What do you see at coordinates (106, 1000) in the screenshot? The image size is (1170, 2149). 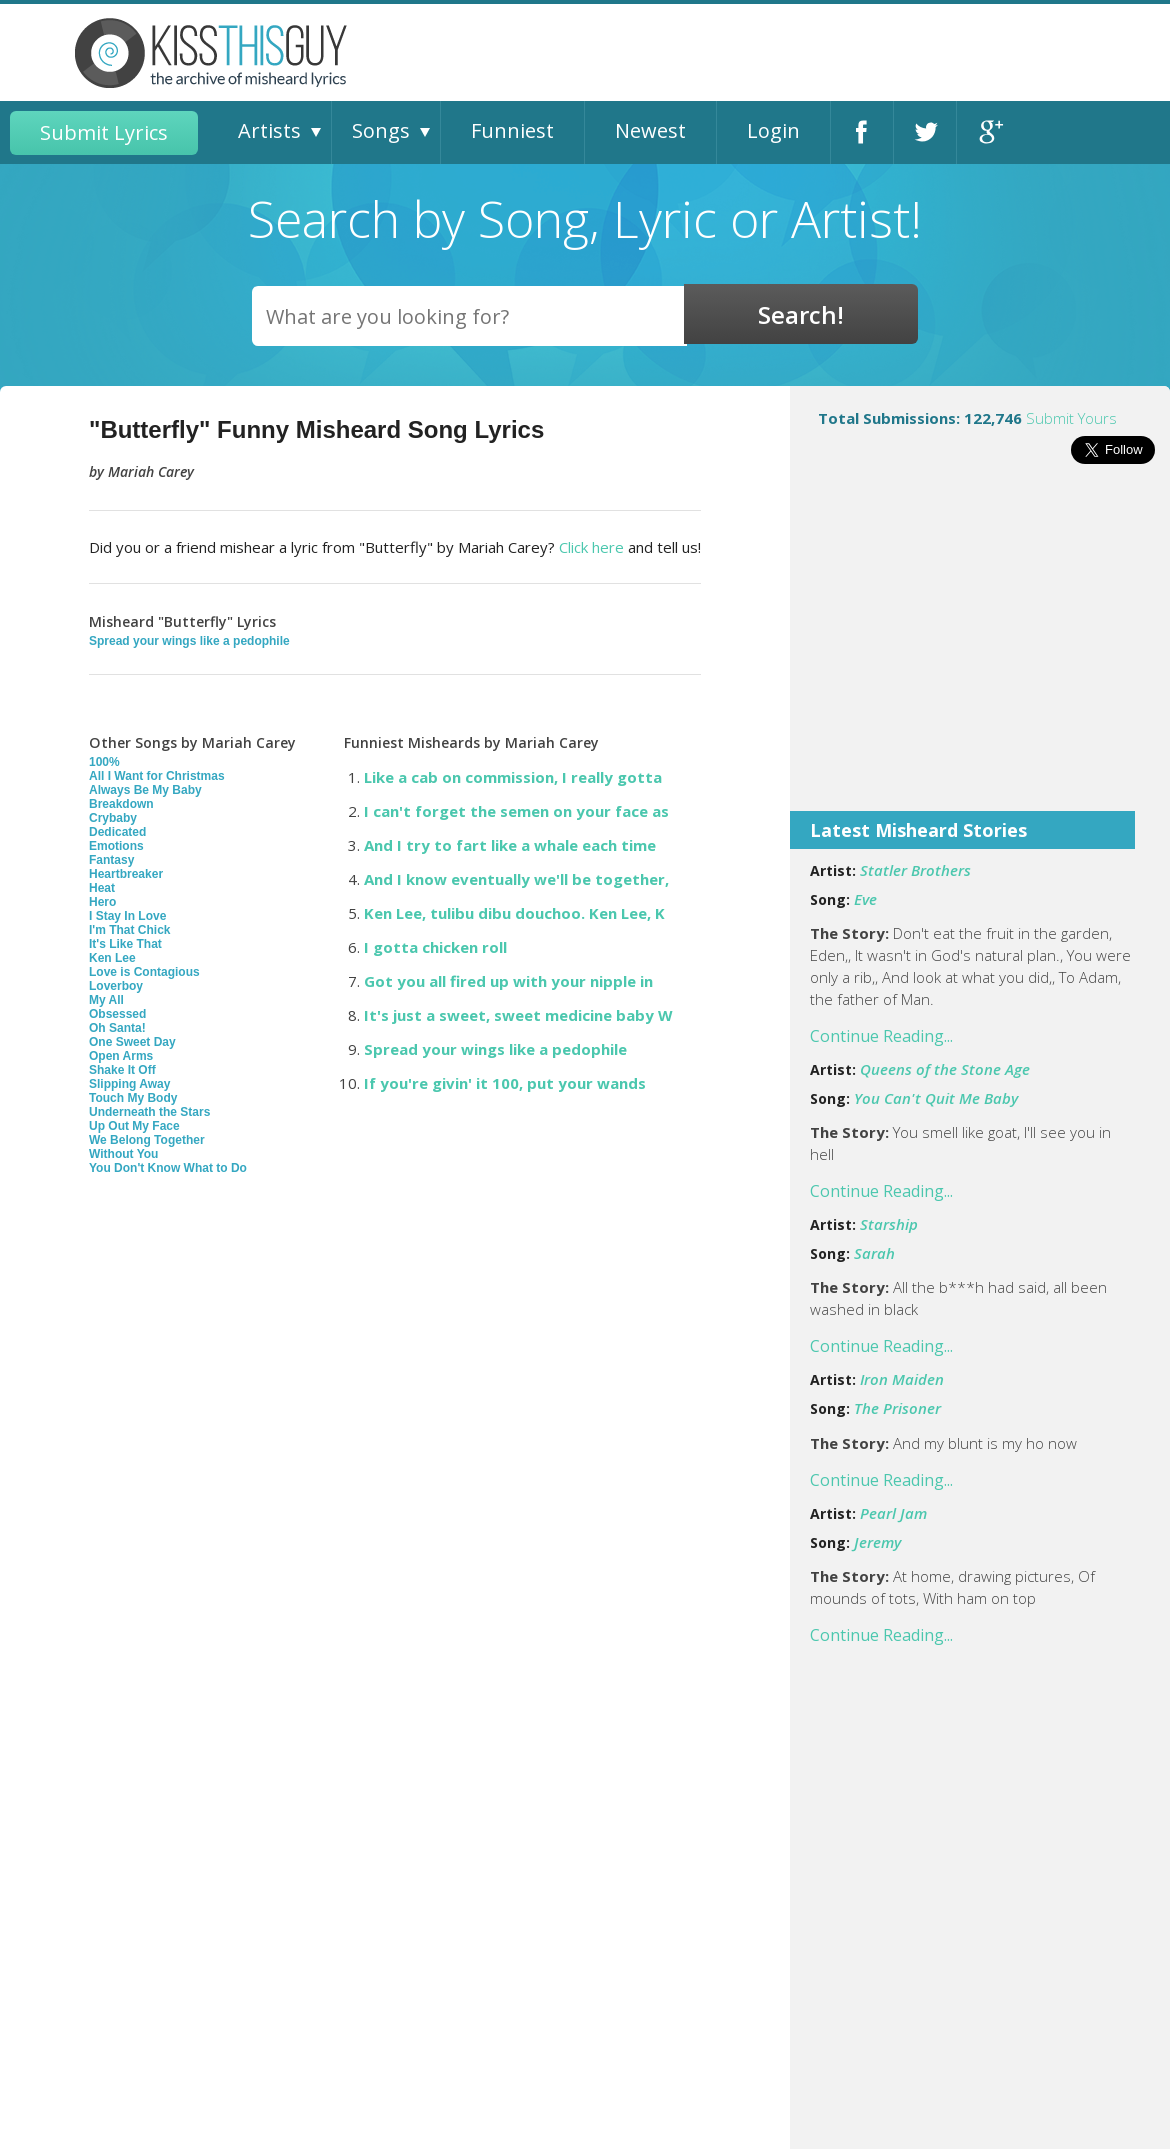 I see `My All` at bounding box center [106, 1000].